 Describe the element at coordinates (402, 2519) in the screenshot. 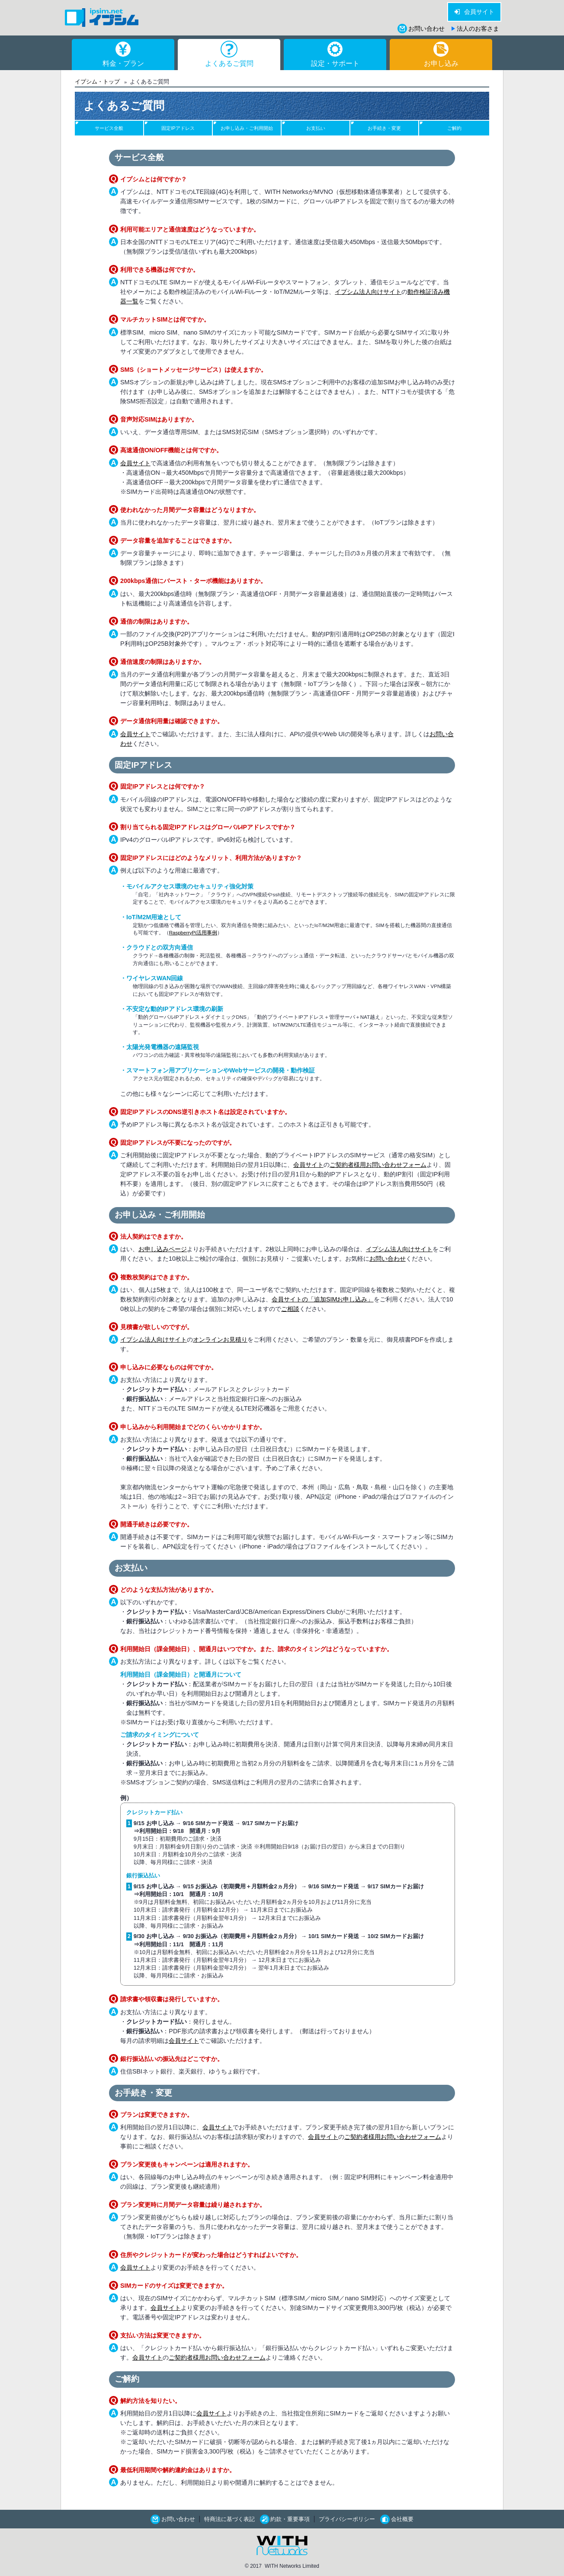

I see `会社概要` at that location.